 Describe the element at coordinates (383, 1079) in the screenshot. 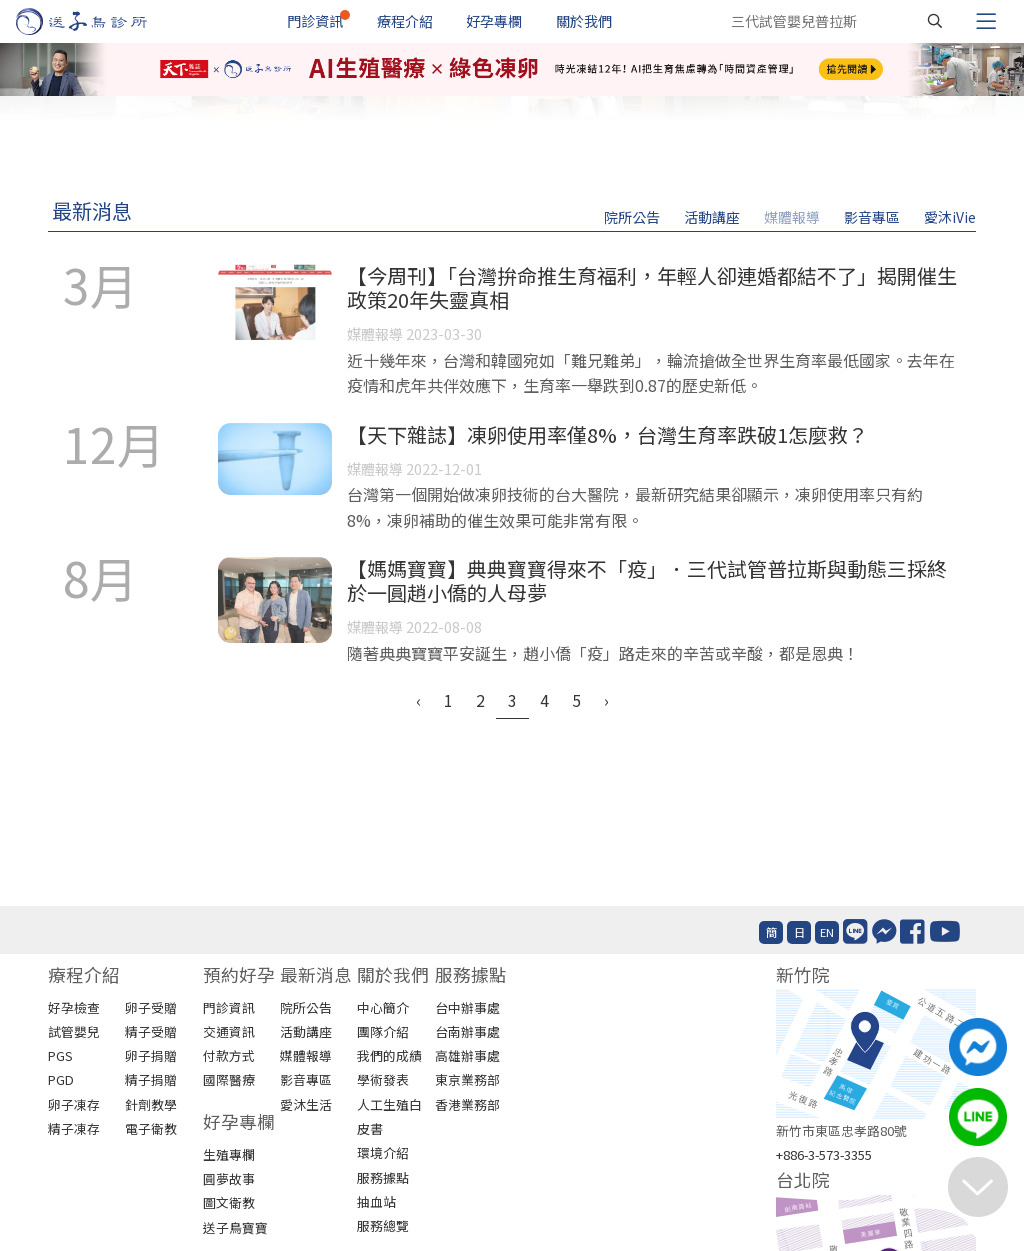

I see `學術發表` at that location.